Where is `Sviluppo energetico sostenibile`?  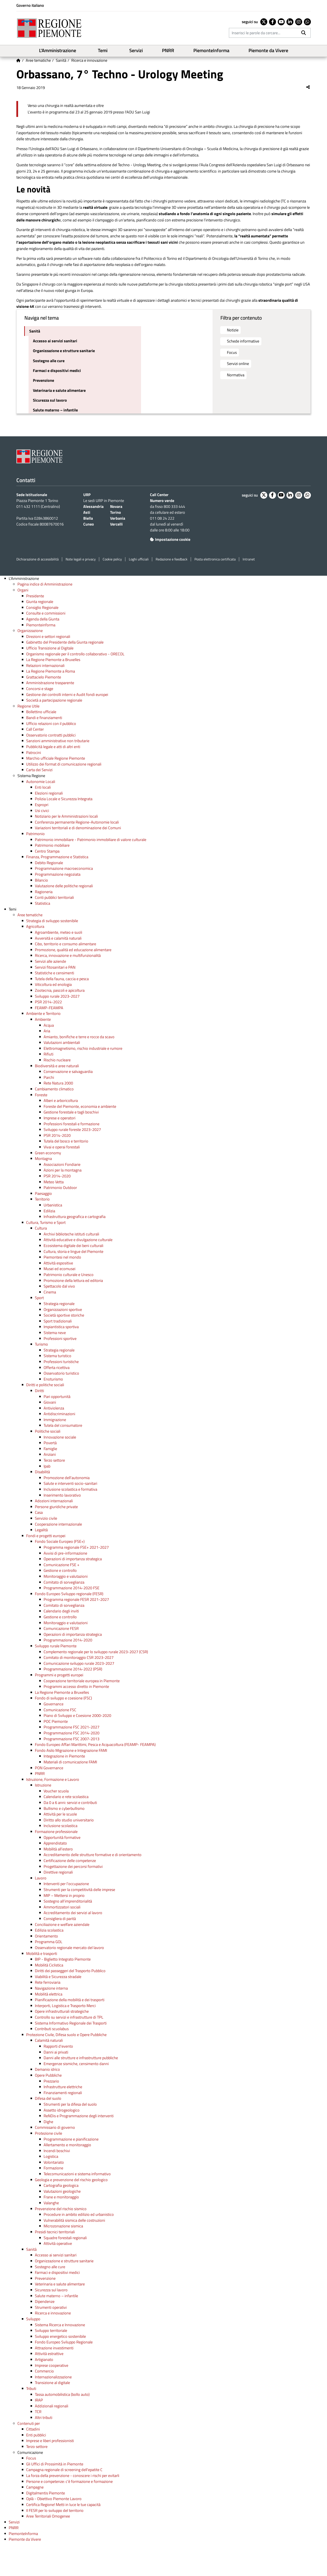 Sviluppo energetico sostenibile is located at coordinates (60, 2363).